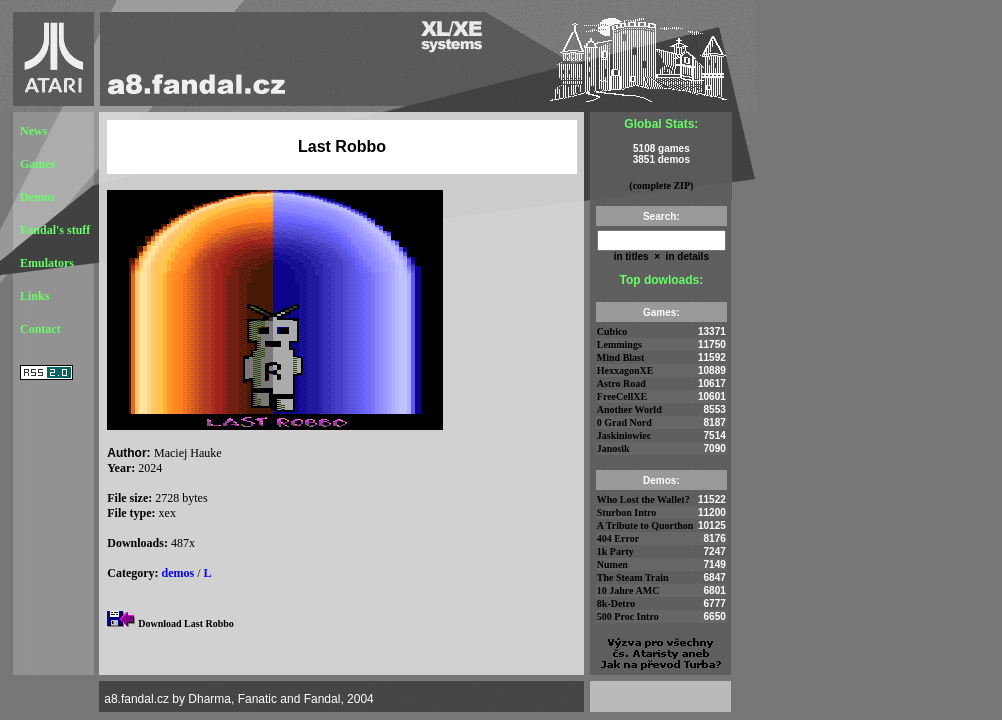  I want to click on FreeCellXE, so click(622, 396).